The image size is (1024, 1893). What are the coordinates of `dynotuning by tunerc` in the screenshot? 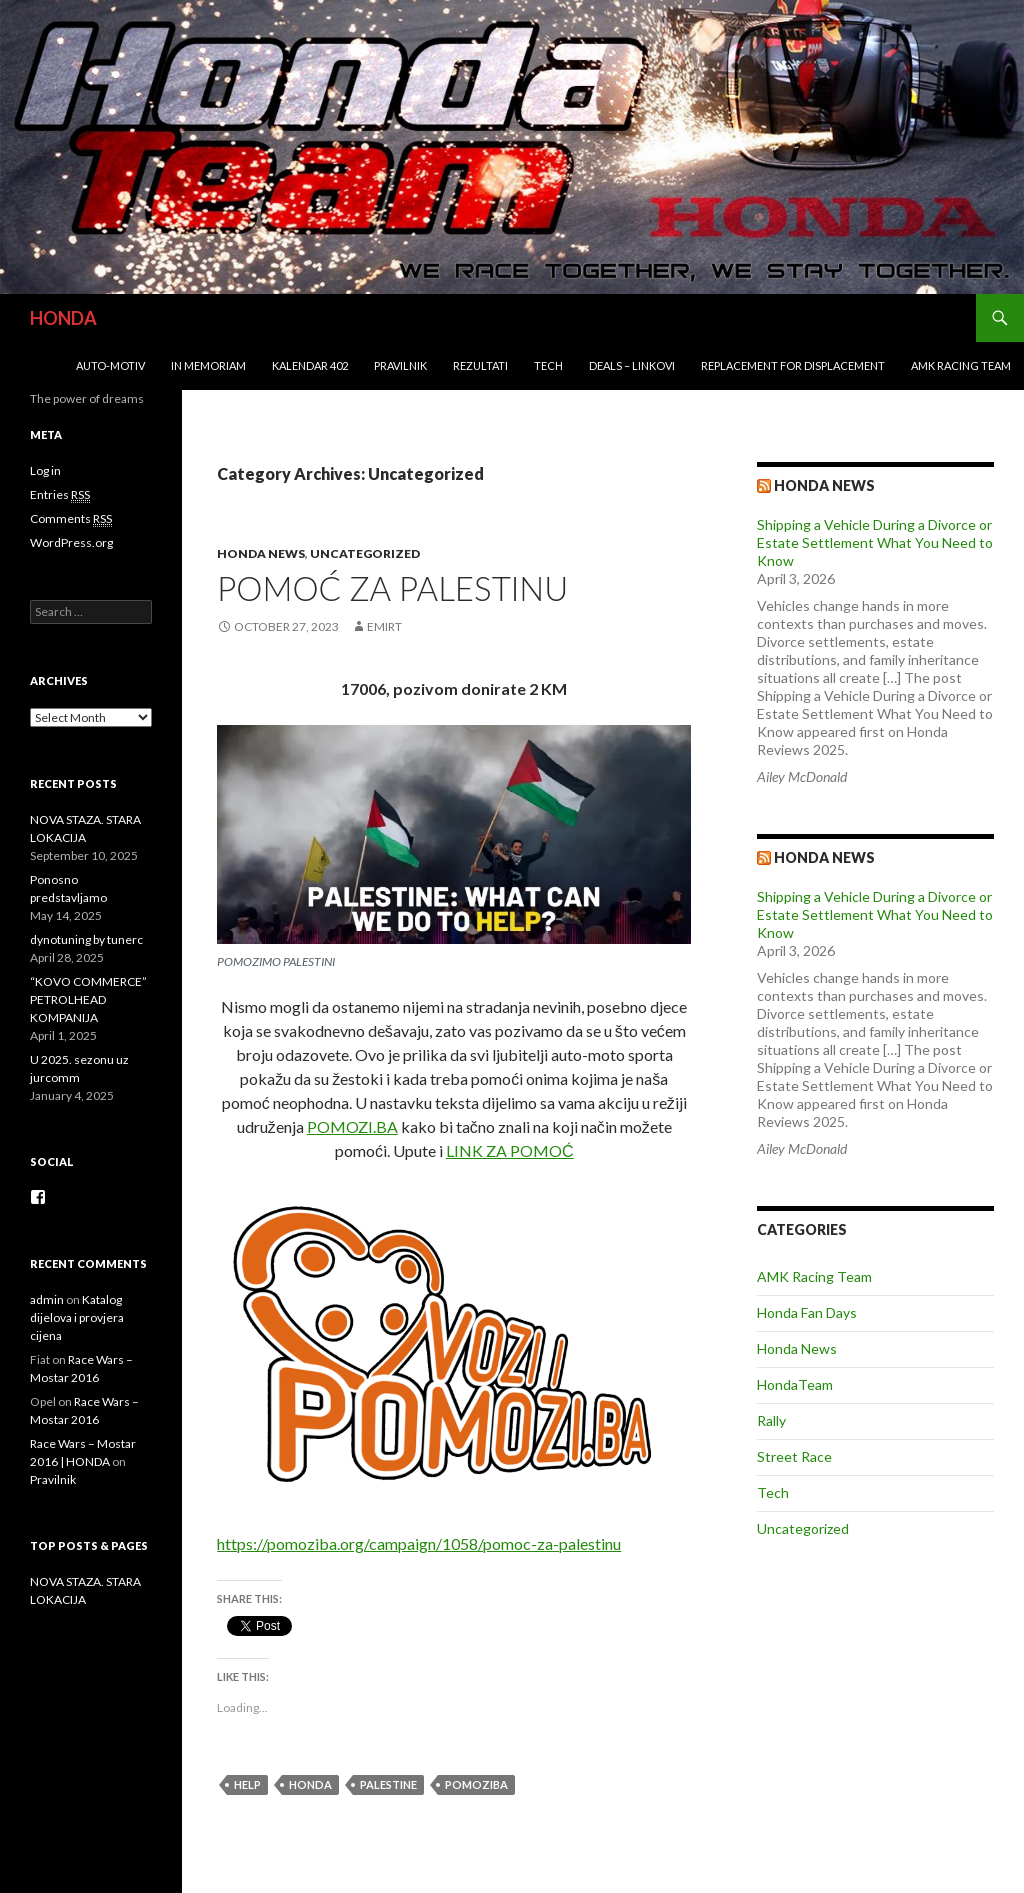 It's located at (86, 939).